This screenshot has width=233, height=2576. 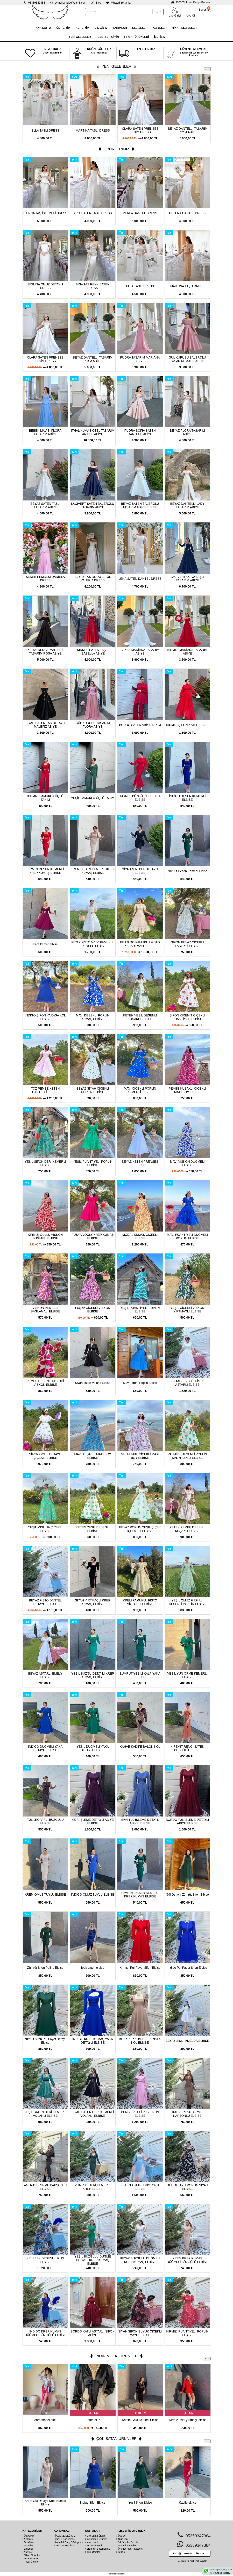 I want to click on Teslimat Koşulları, so click(x=64, y=2545).